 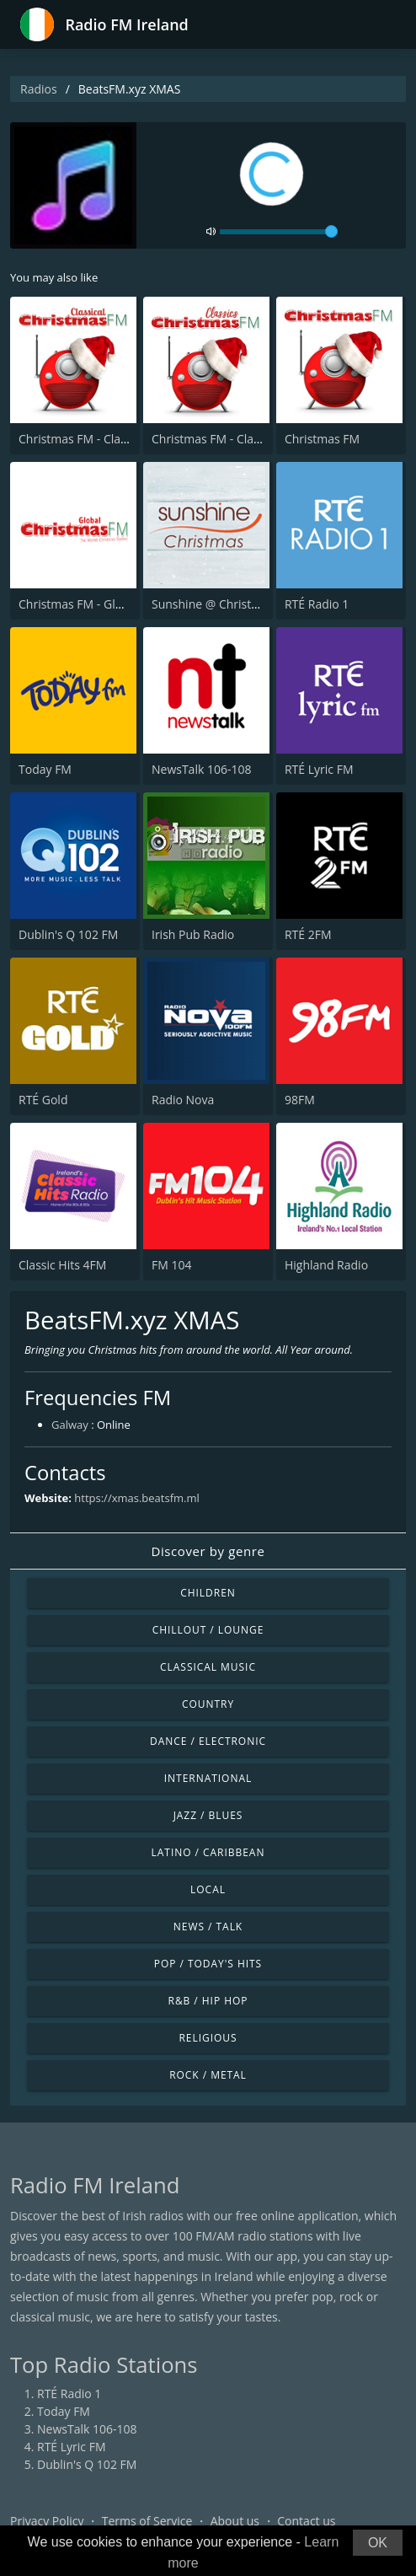 What do you see at coordinates (322, 439) in the screenshot?
I see `Christmas FM` at bounding box center [322, 439].